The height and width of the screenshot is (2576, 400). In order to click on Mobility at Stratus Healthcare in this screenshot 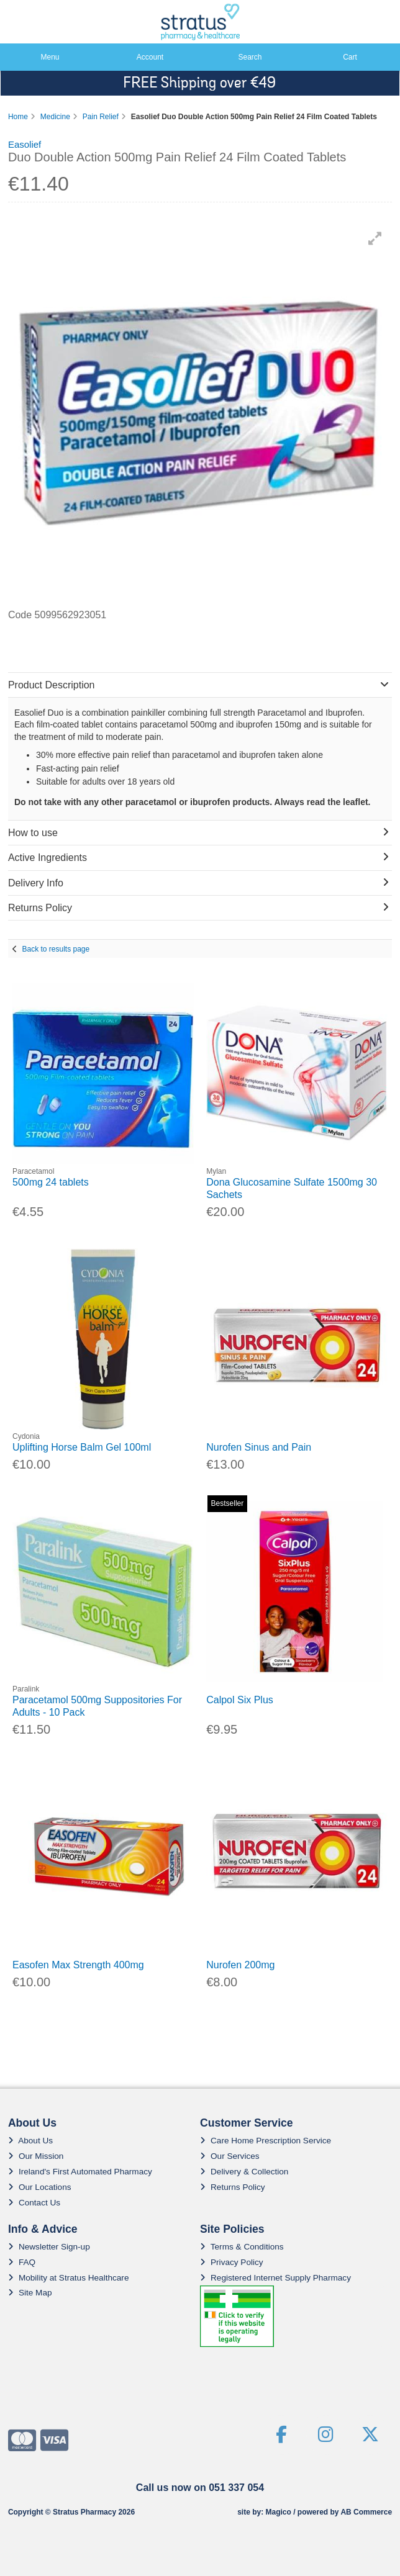, I will do `click(68, 2277)`.